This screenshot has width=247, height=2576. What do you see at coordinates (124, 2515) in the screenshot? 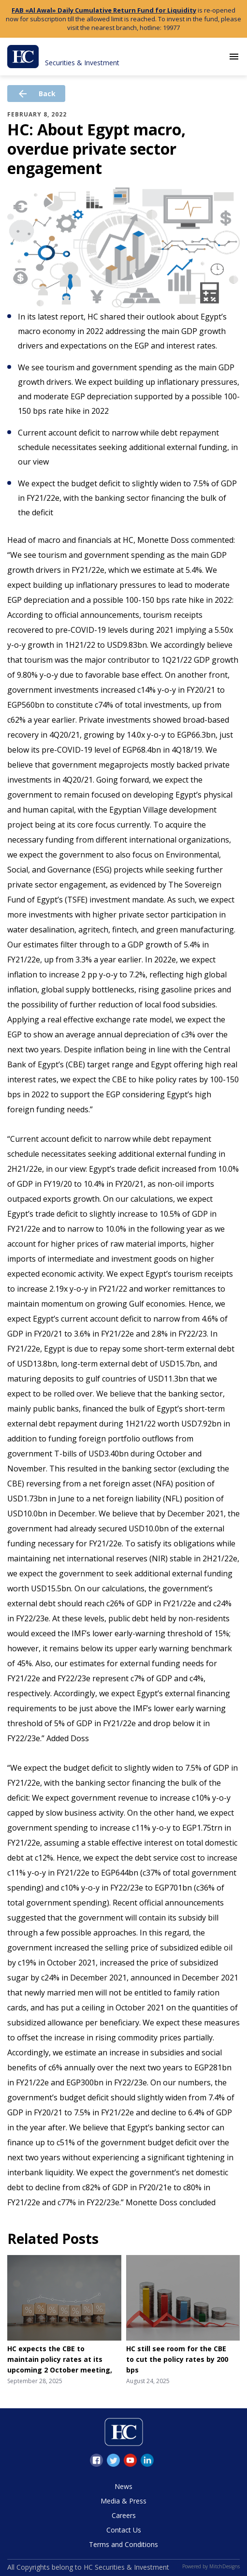
I see `Careers` at bounding box center [124, 2515].